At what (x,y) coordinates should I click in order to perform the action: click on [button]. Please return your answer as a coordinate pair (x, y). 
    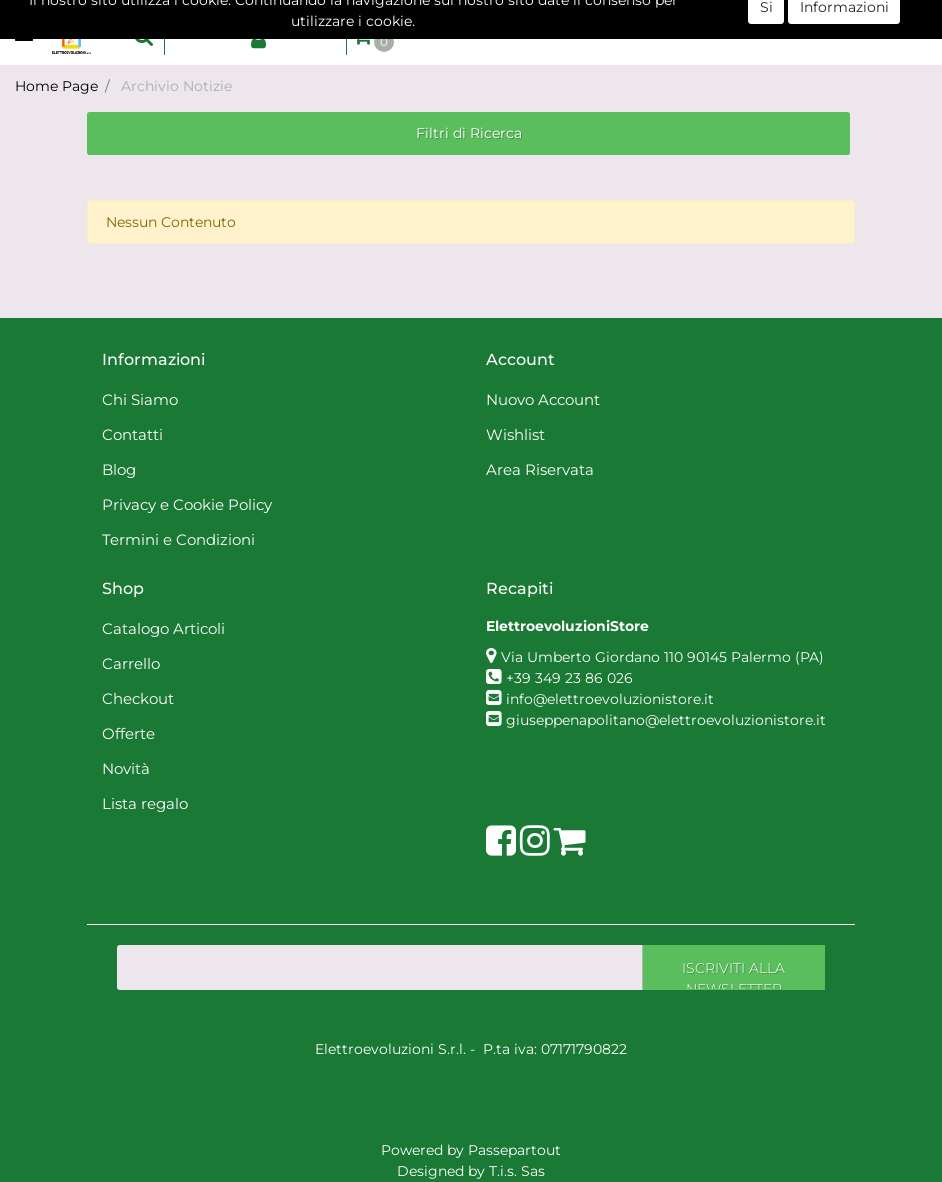
    Looking at the image, I should click on (144, 35).